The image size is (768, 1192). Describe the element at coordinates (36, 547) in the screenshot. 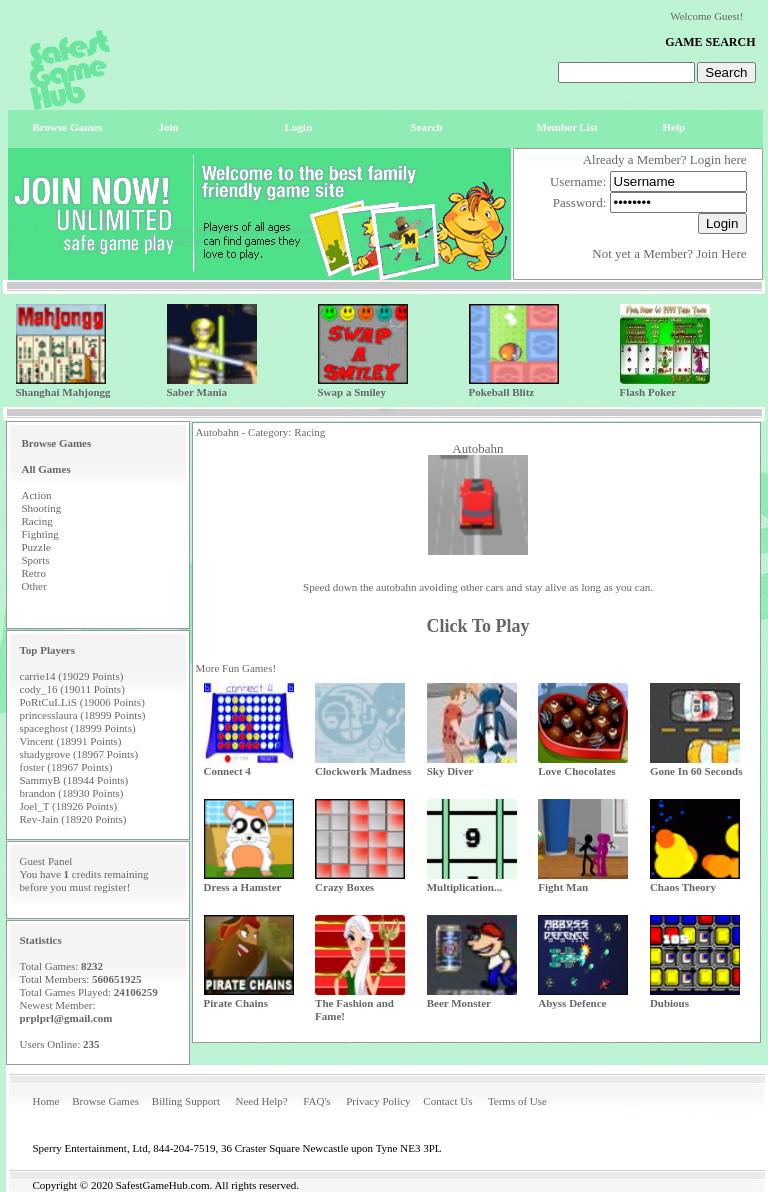

I see `Puzzle` at that location.